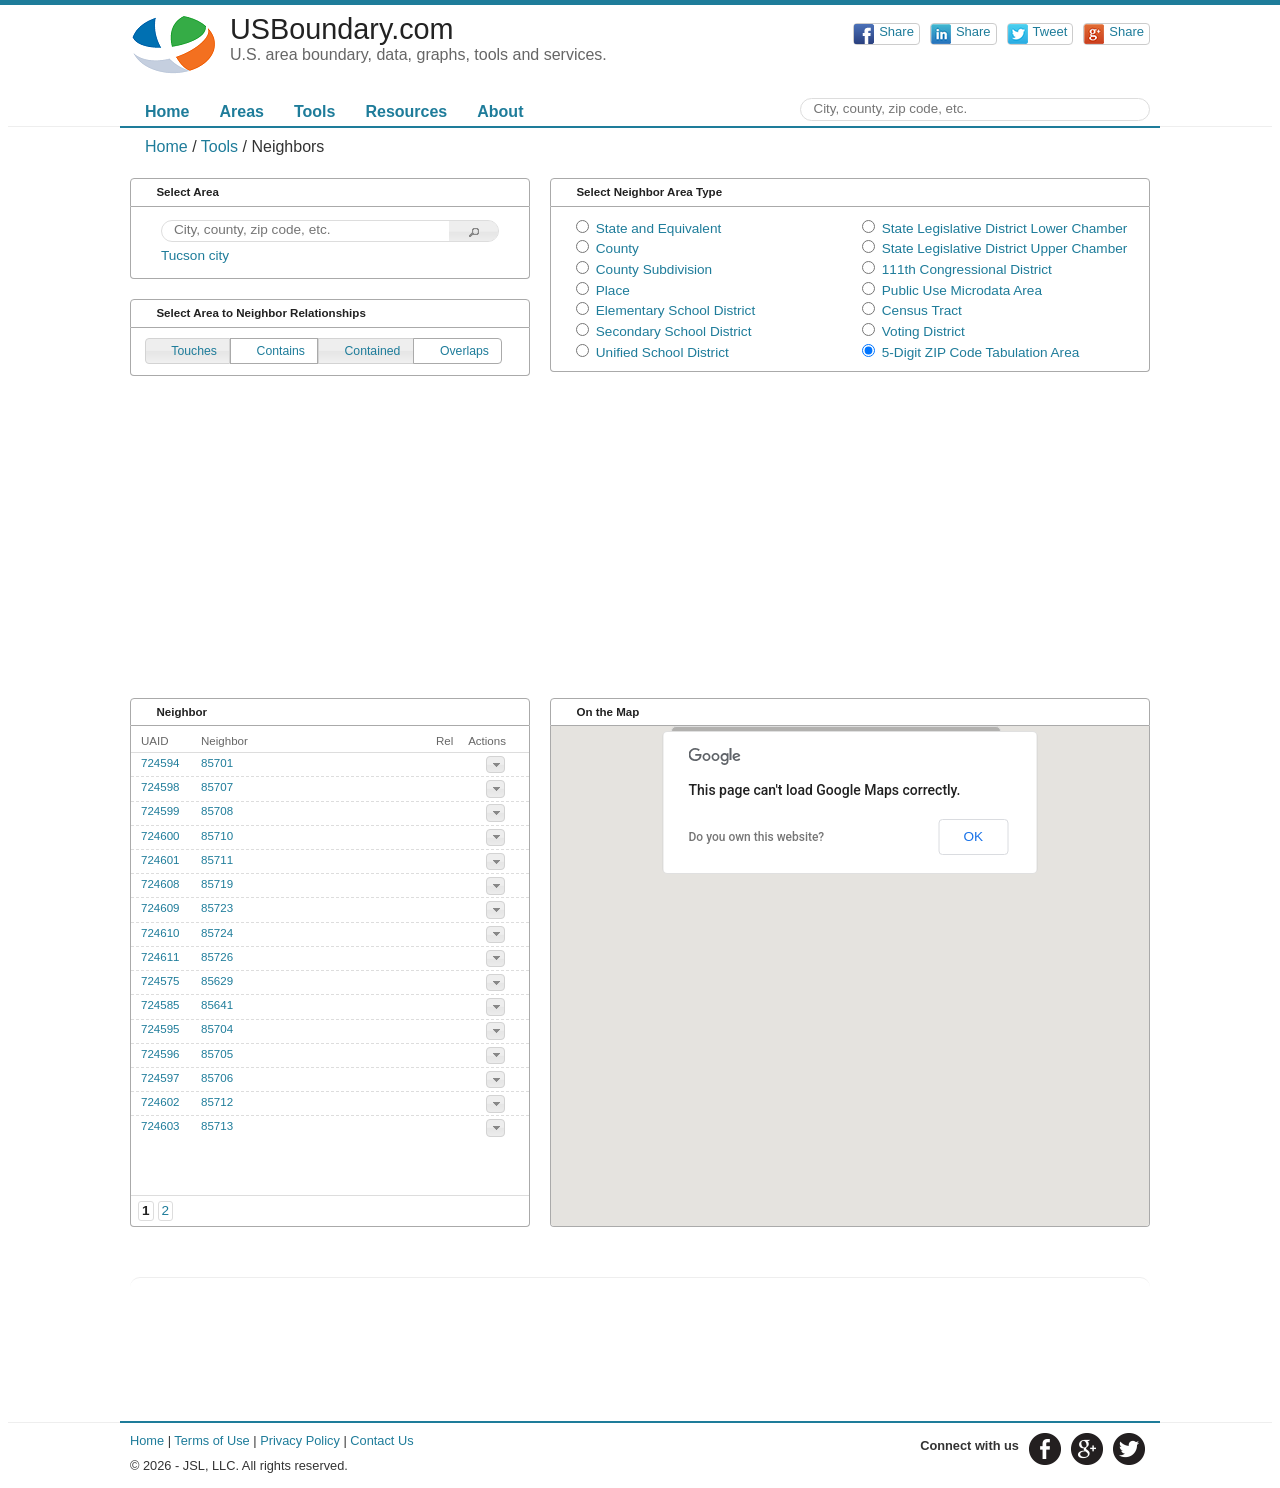  What do you see at coordinates (922, 310) in the screenshot?
I see `Census Tract` at bounding box center [922, 310].